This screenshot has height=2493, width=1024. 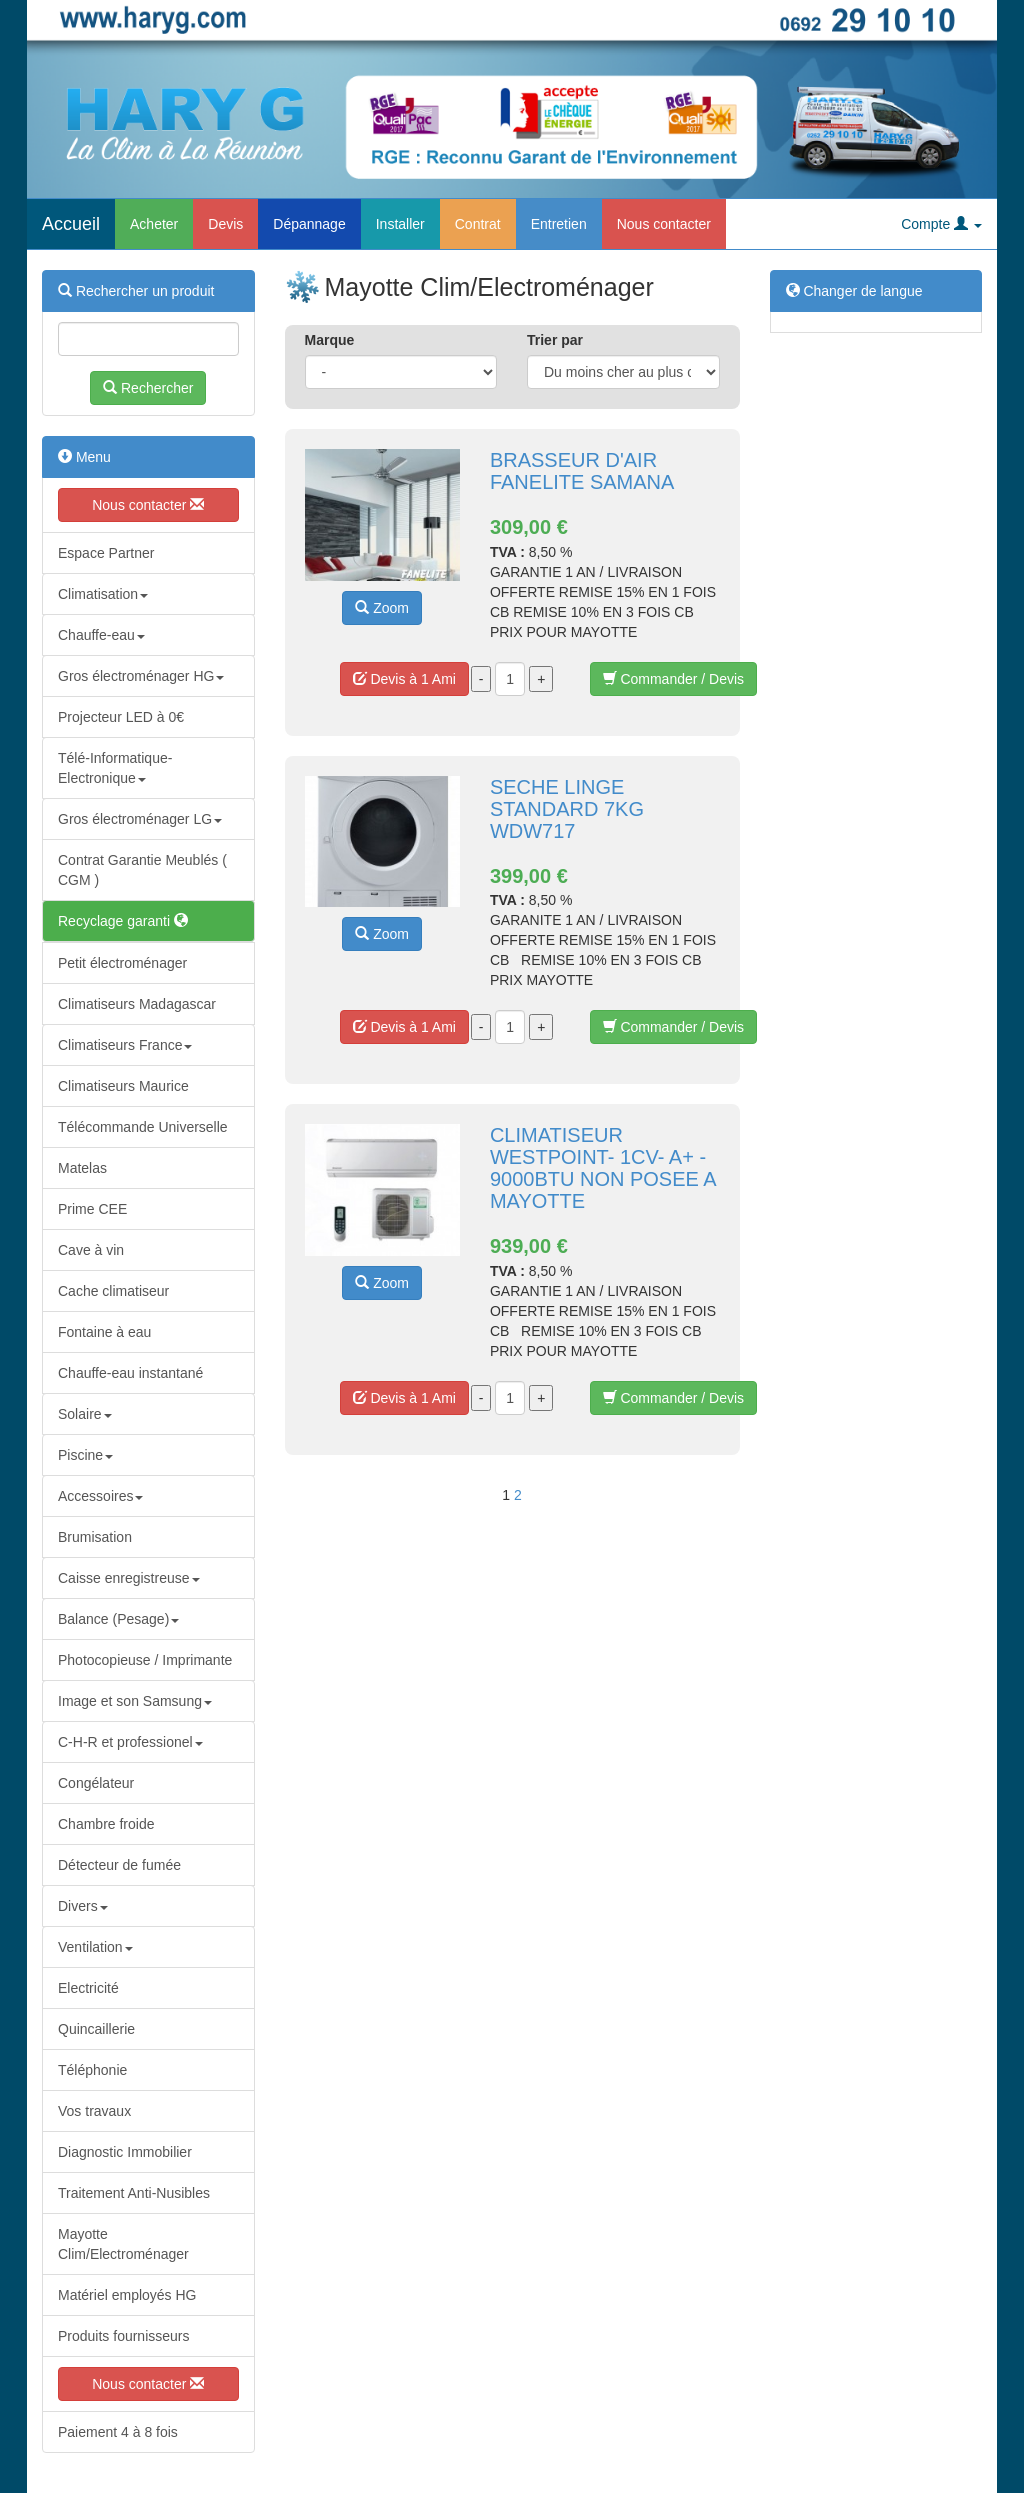 I want to click on Traitement Anti-Nusibles, so click(x=134, y=2193).